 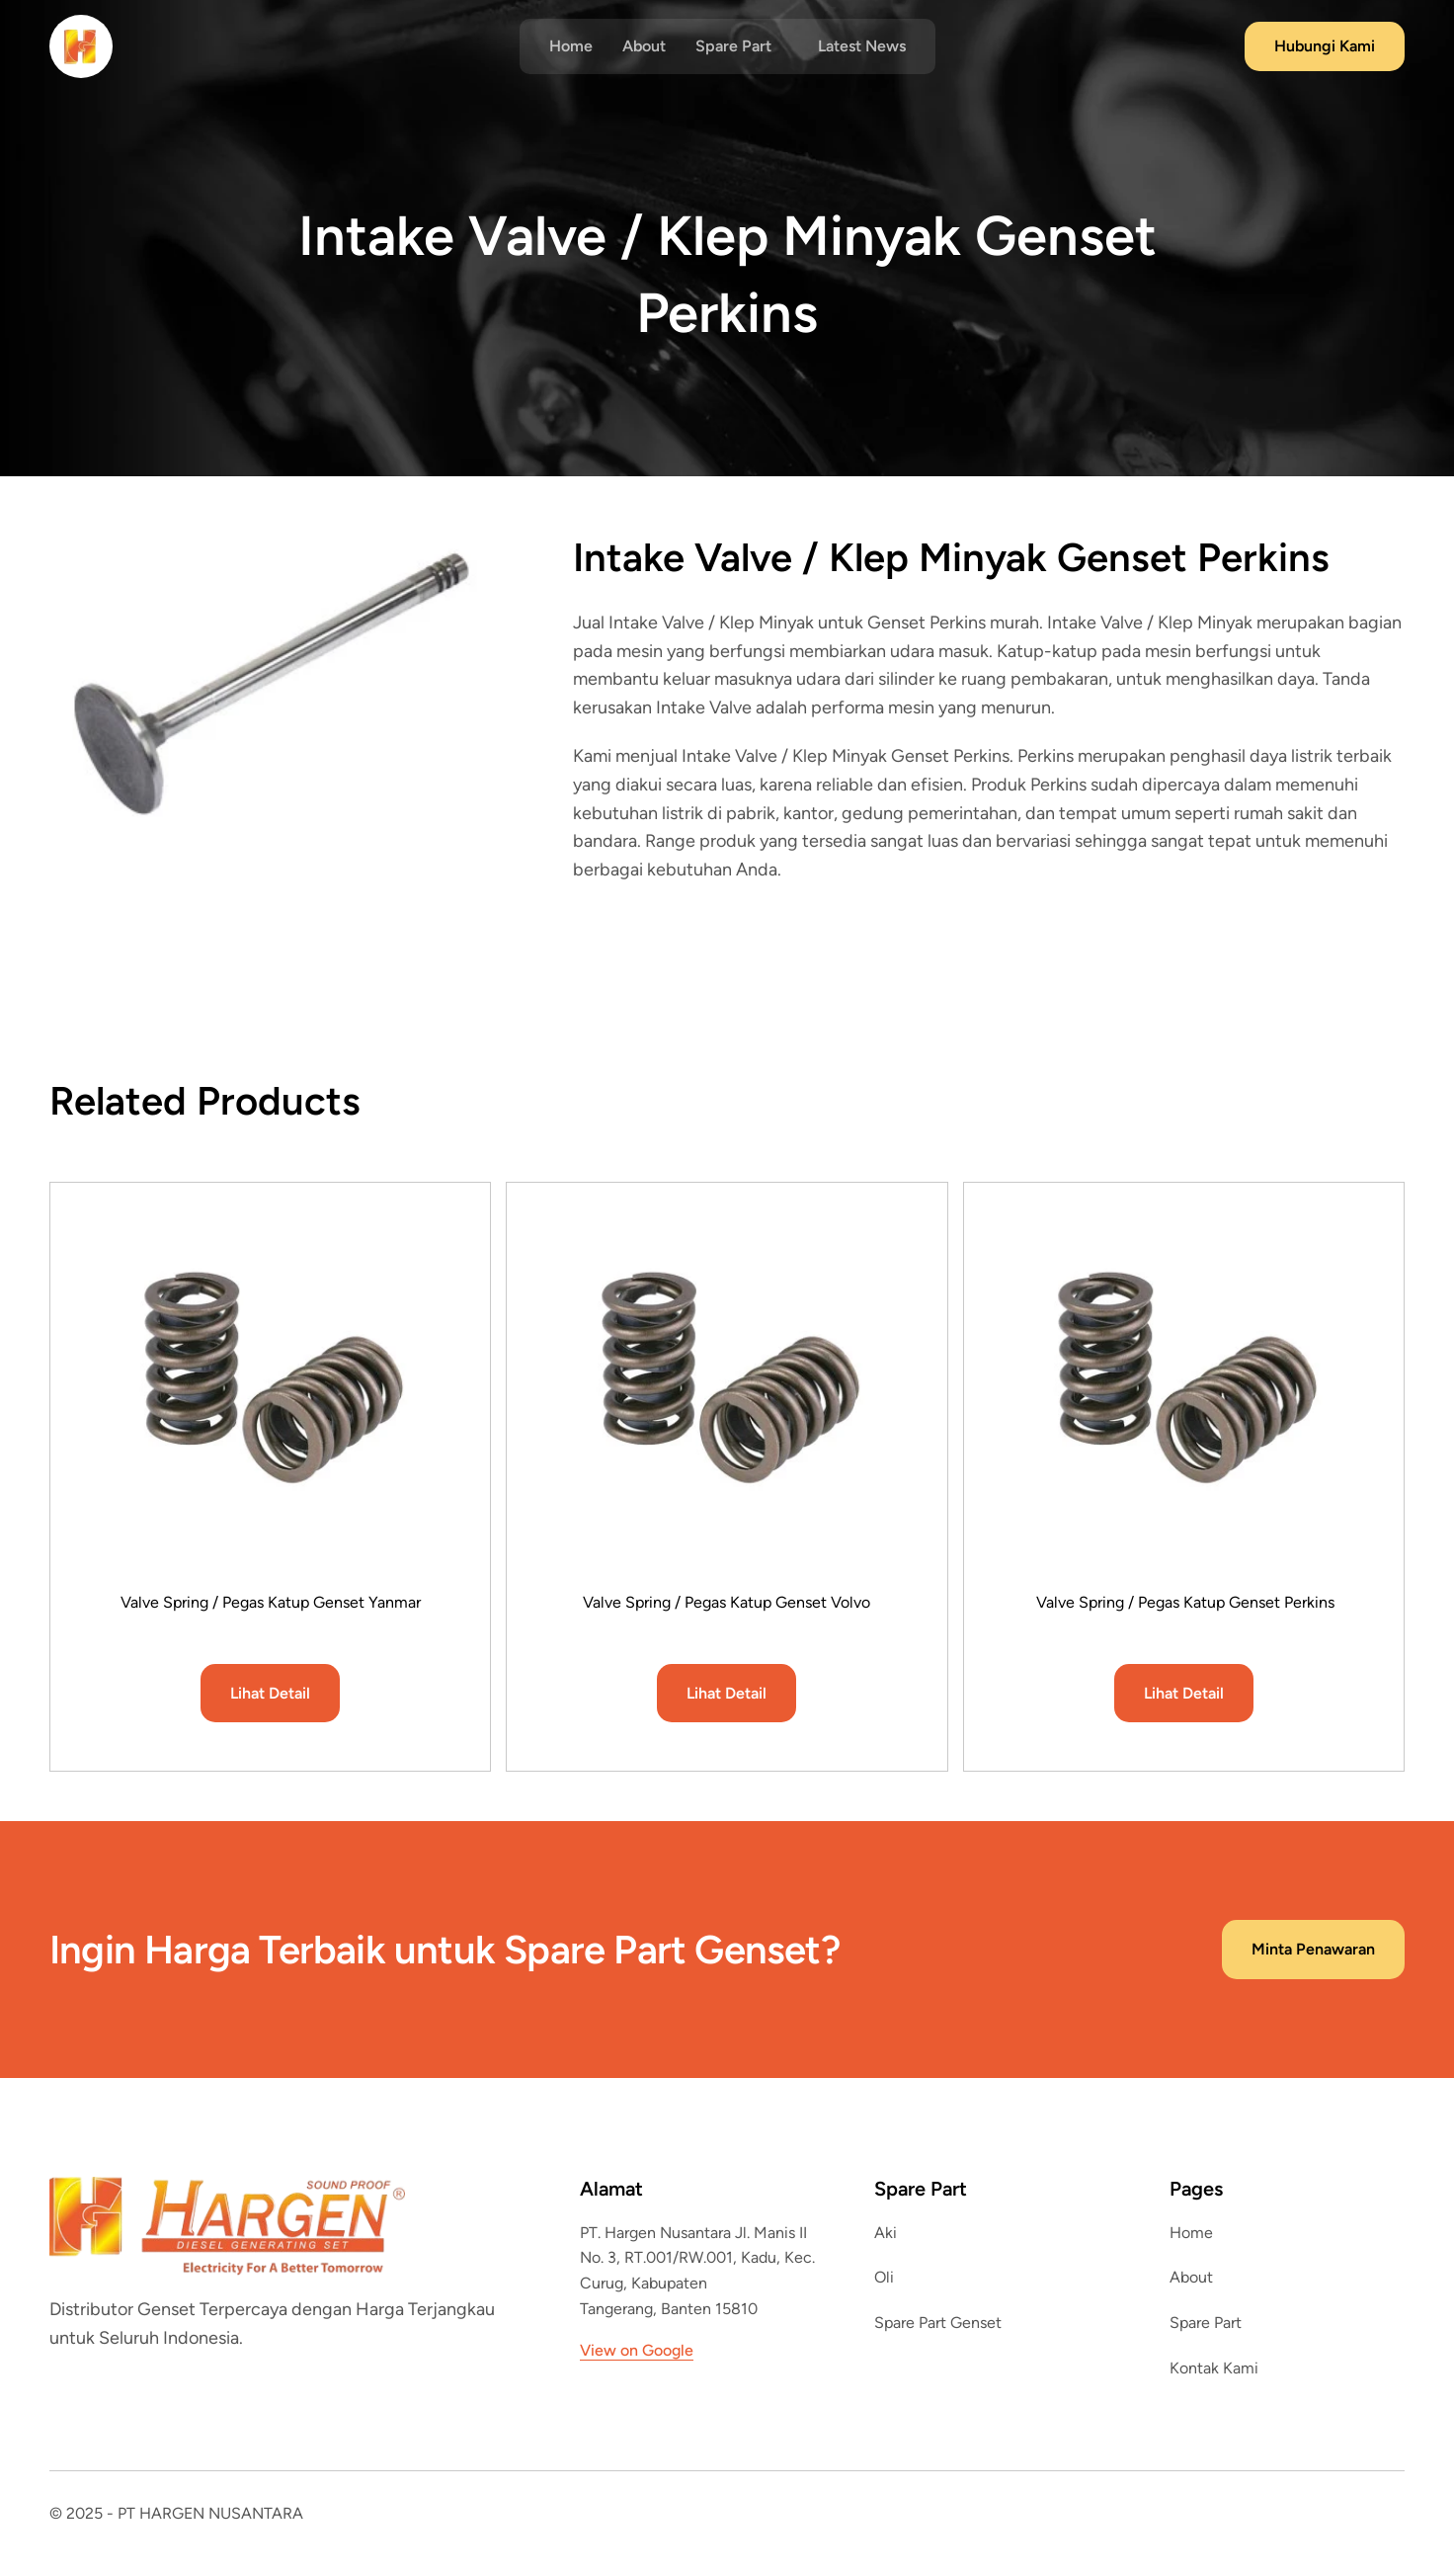 I want to click on Aki, so click(x=885, y=2232).